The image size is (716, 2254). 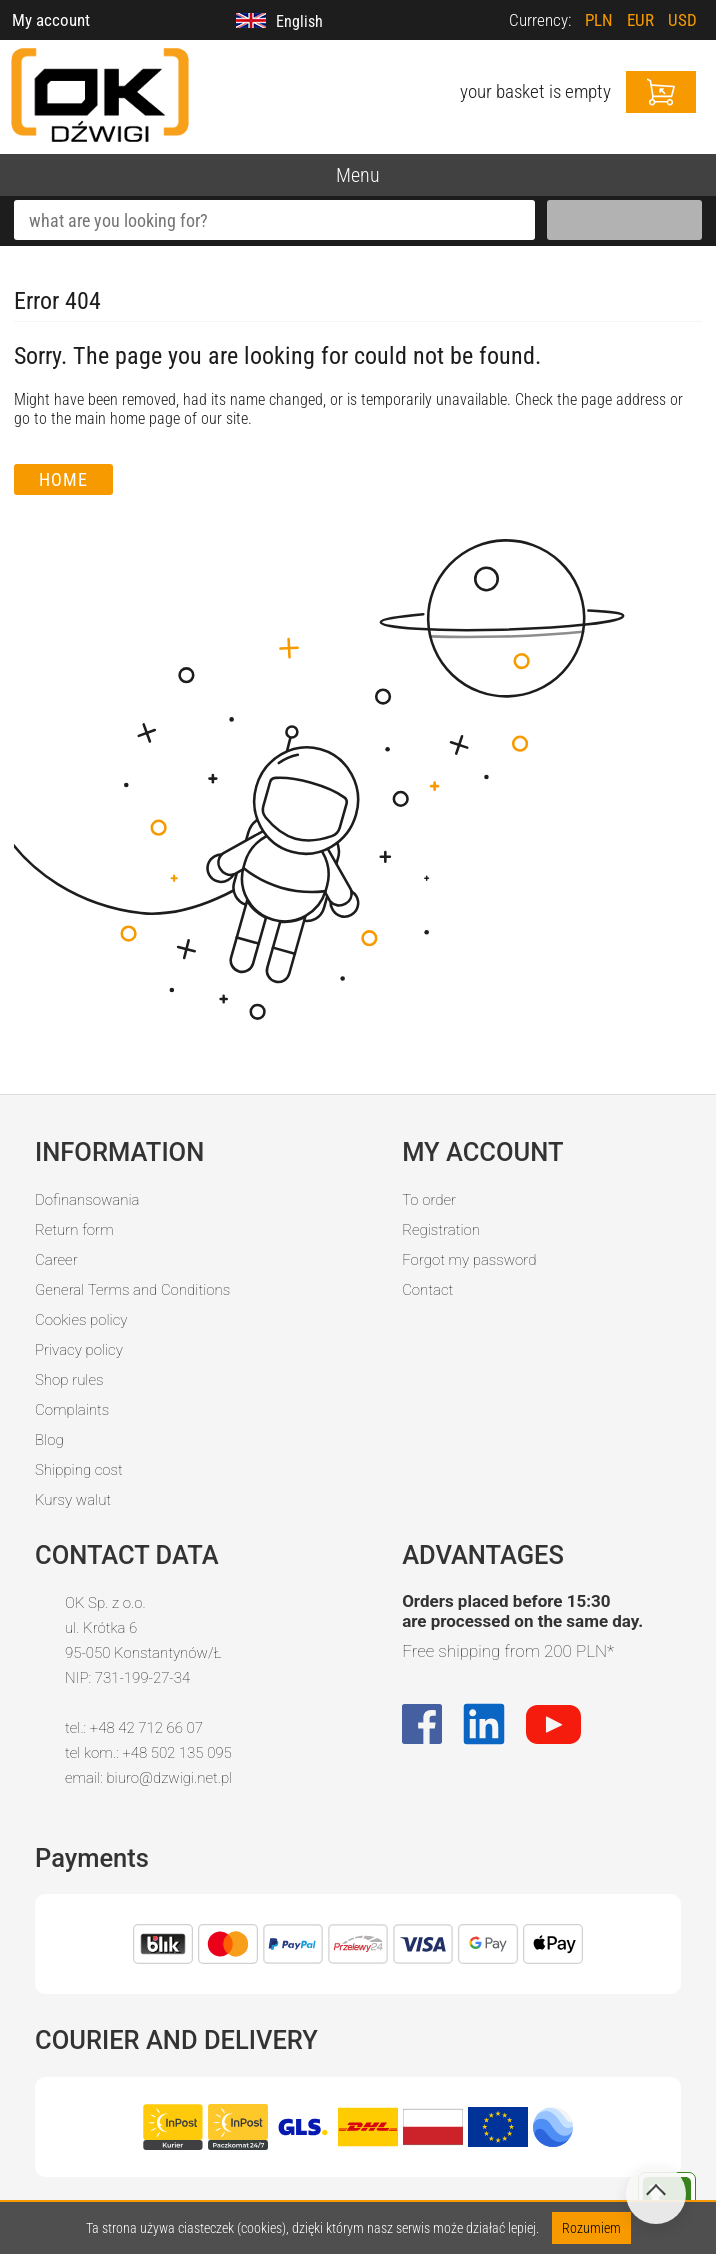 I want to click on Return form, so click(x=74, y=1230).